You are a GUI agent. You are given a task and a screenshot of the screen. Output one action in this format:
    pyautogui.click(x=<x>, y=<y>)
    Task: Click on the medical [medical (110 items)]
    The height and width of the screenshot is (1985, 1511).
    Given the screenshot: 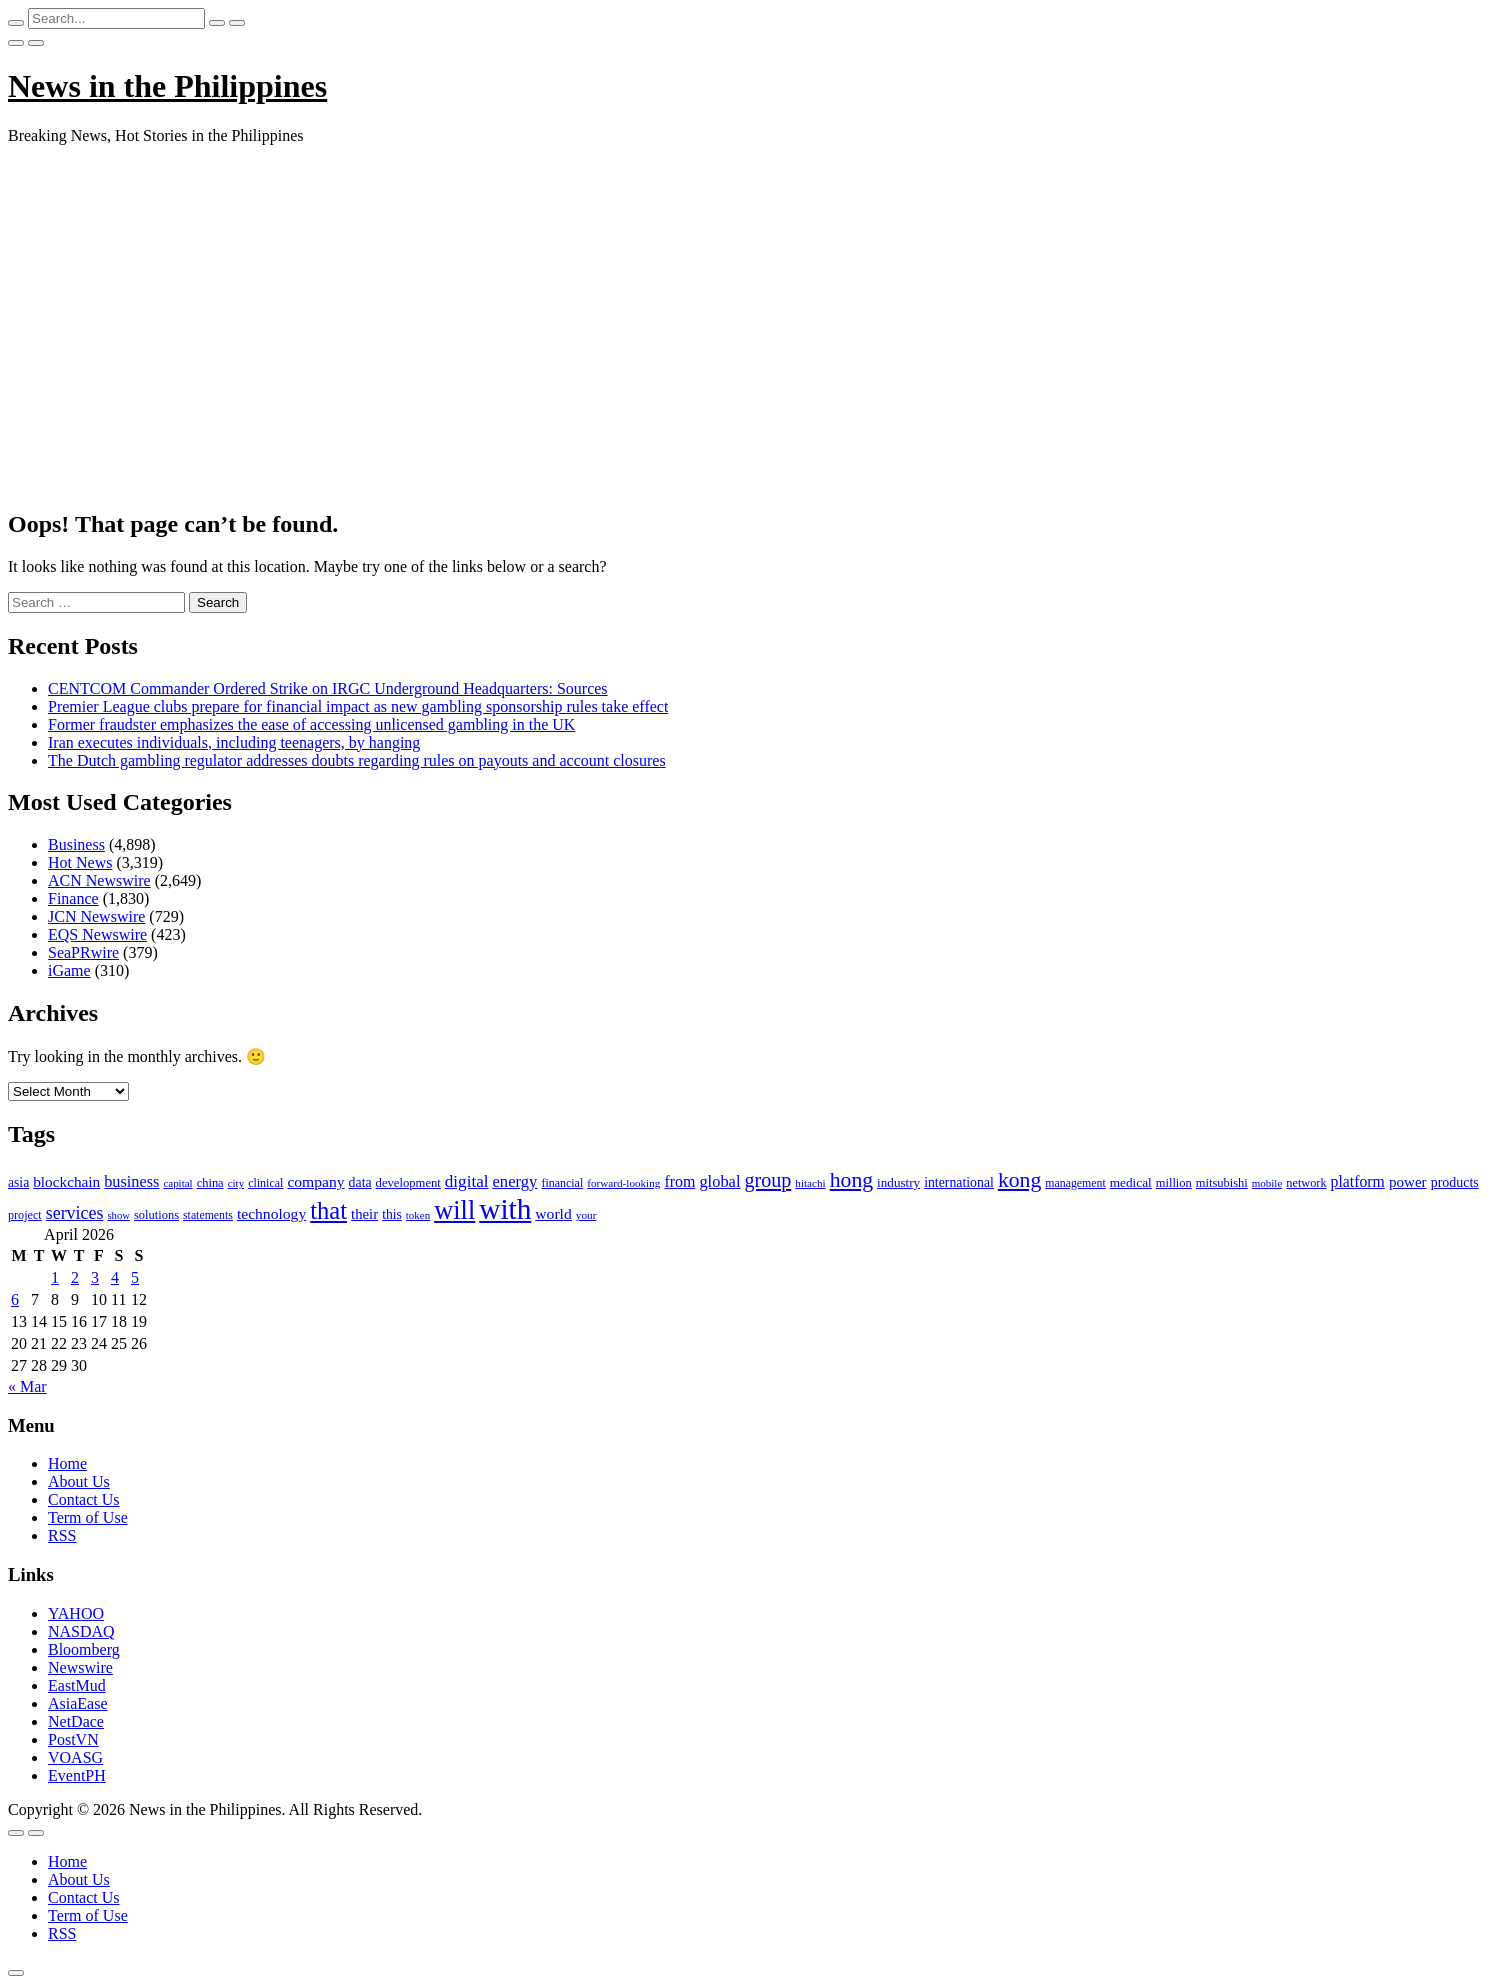 What is the action you would take?
    pyautogui.click(x=1131, y=1182)
    